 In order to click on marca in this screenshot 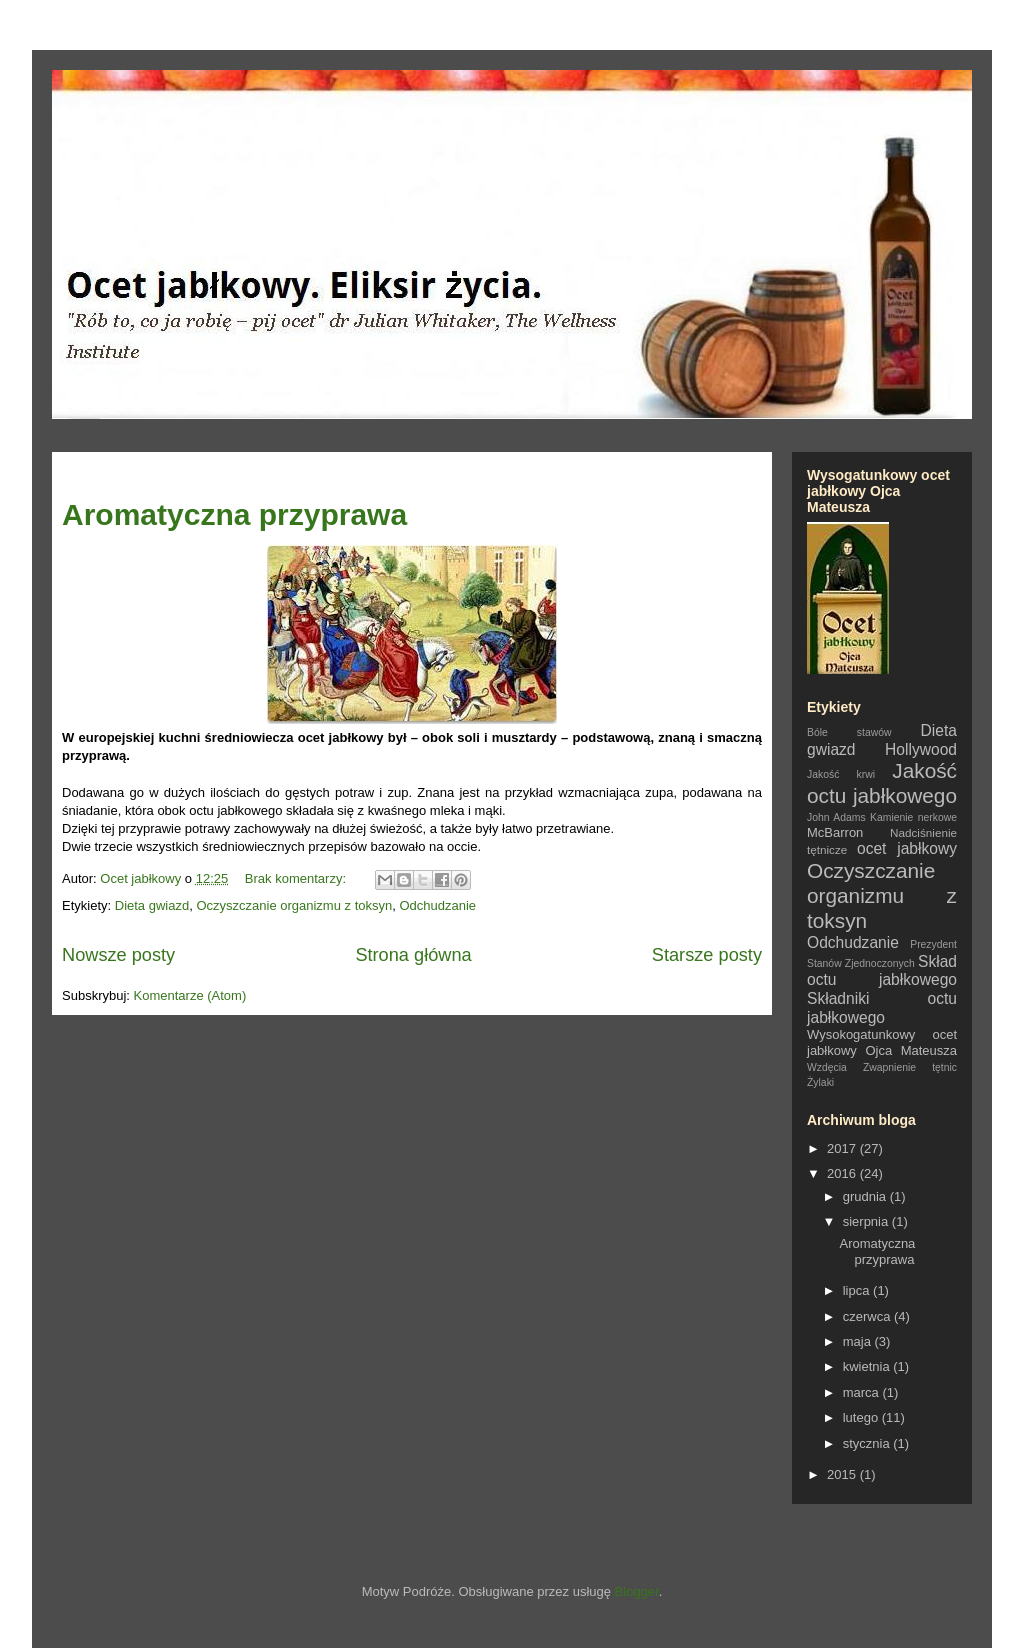, I will do `click(863, 1392)`.